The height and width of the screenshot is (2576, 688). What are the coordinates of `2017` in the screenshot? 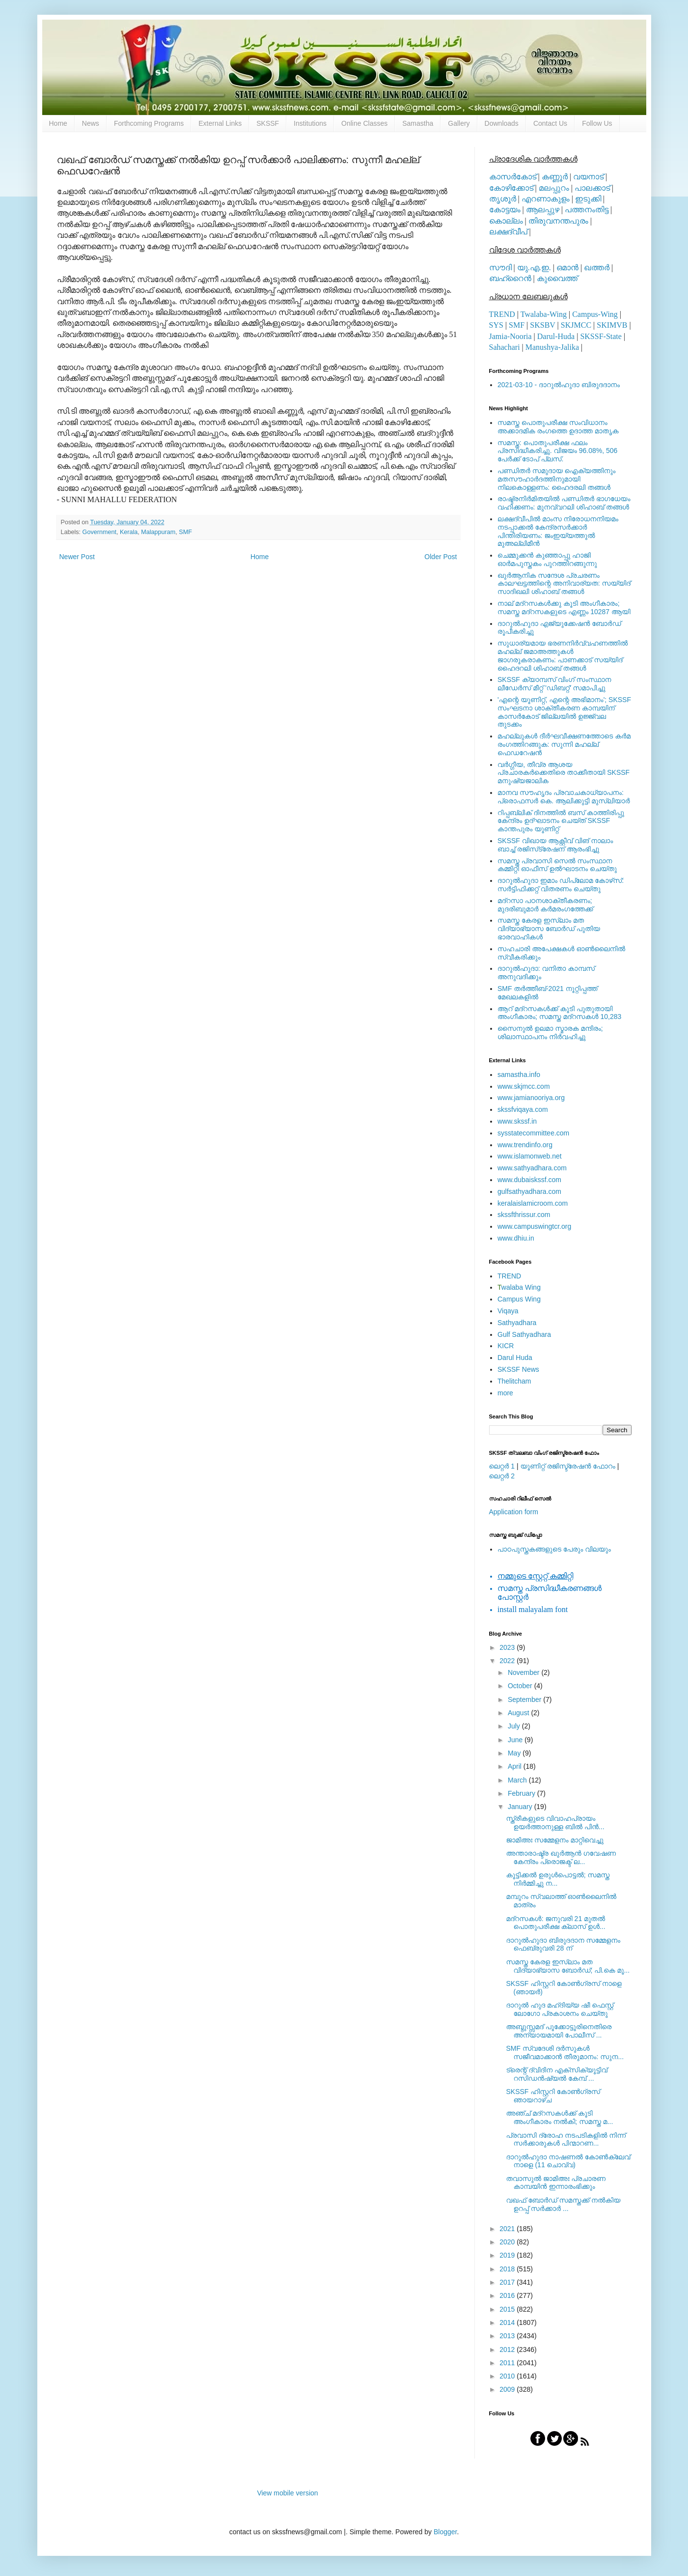 It's located at (508, 2282).